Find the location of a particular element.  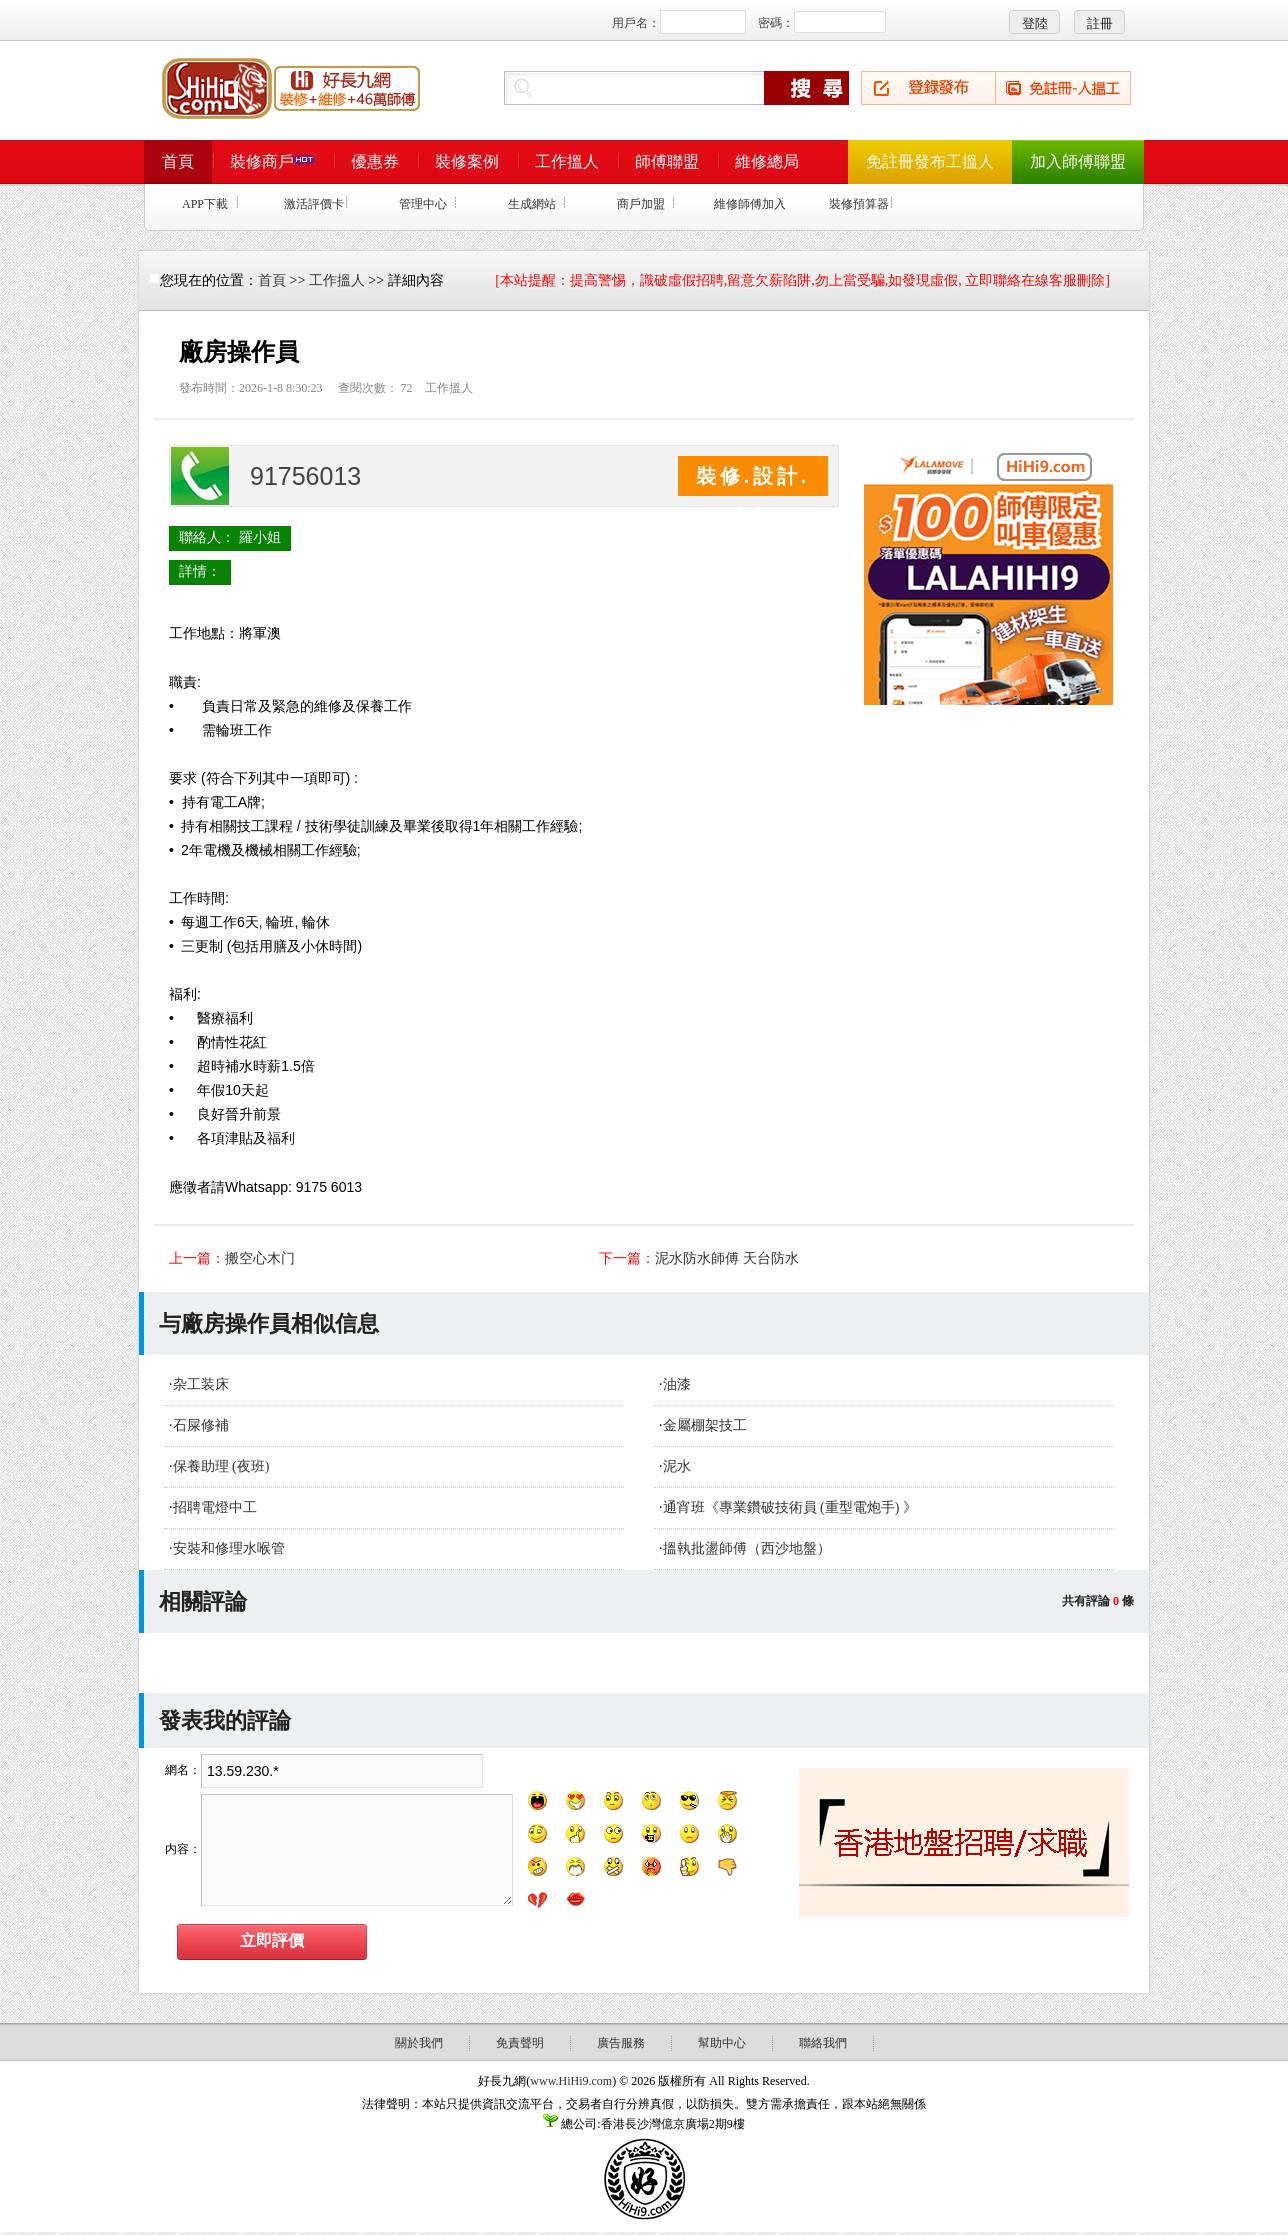

搵執批盪師傅（西沙地盤） is located at coordinates (747, 1548).